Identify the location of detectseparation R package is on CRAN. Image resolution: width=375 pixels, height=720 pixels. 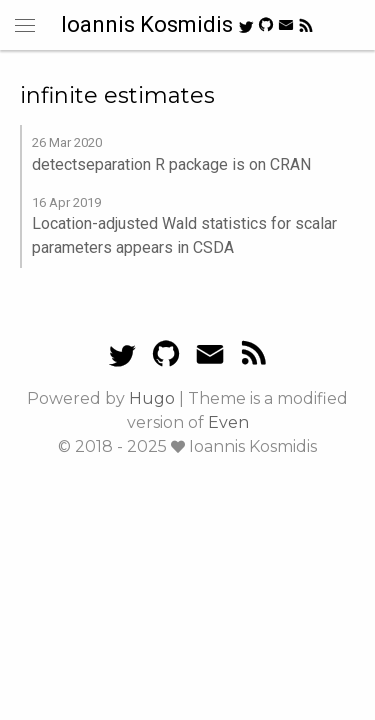
(171, 164).